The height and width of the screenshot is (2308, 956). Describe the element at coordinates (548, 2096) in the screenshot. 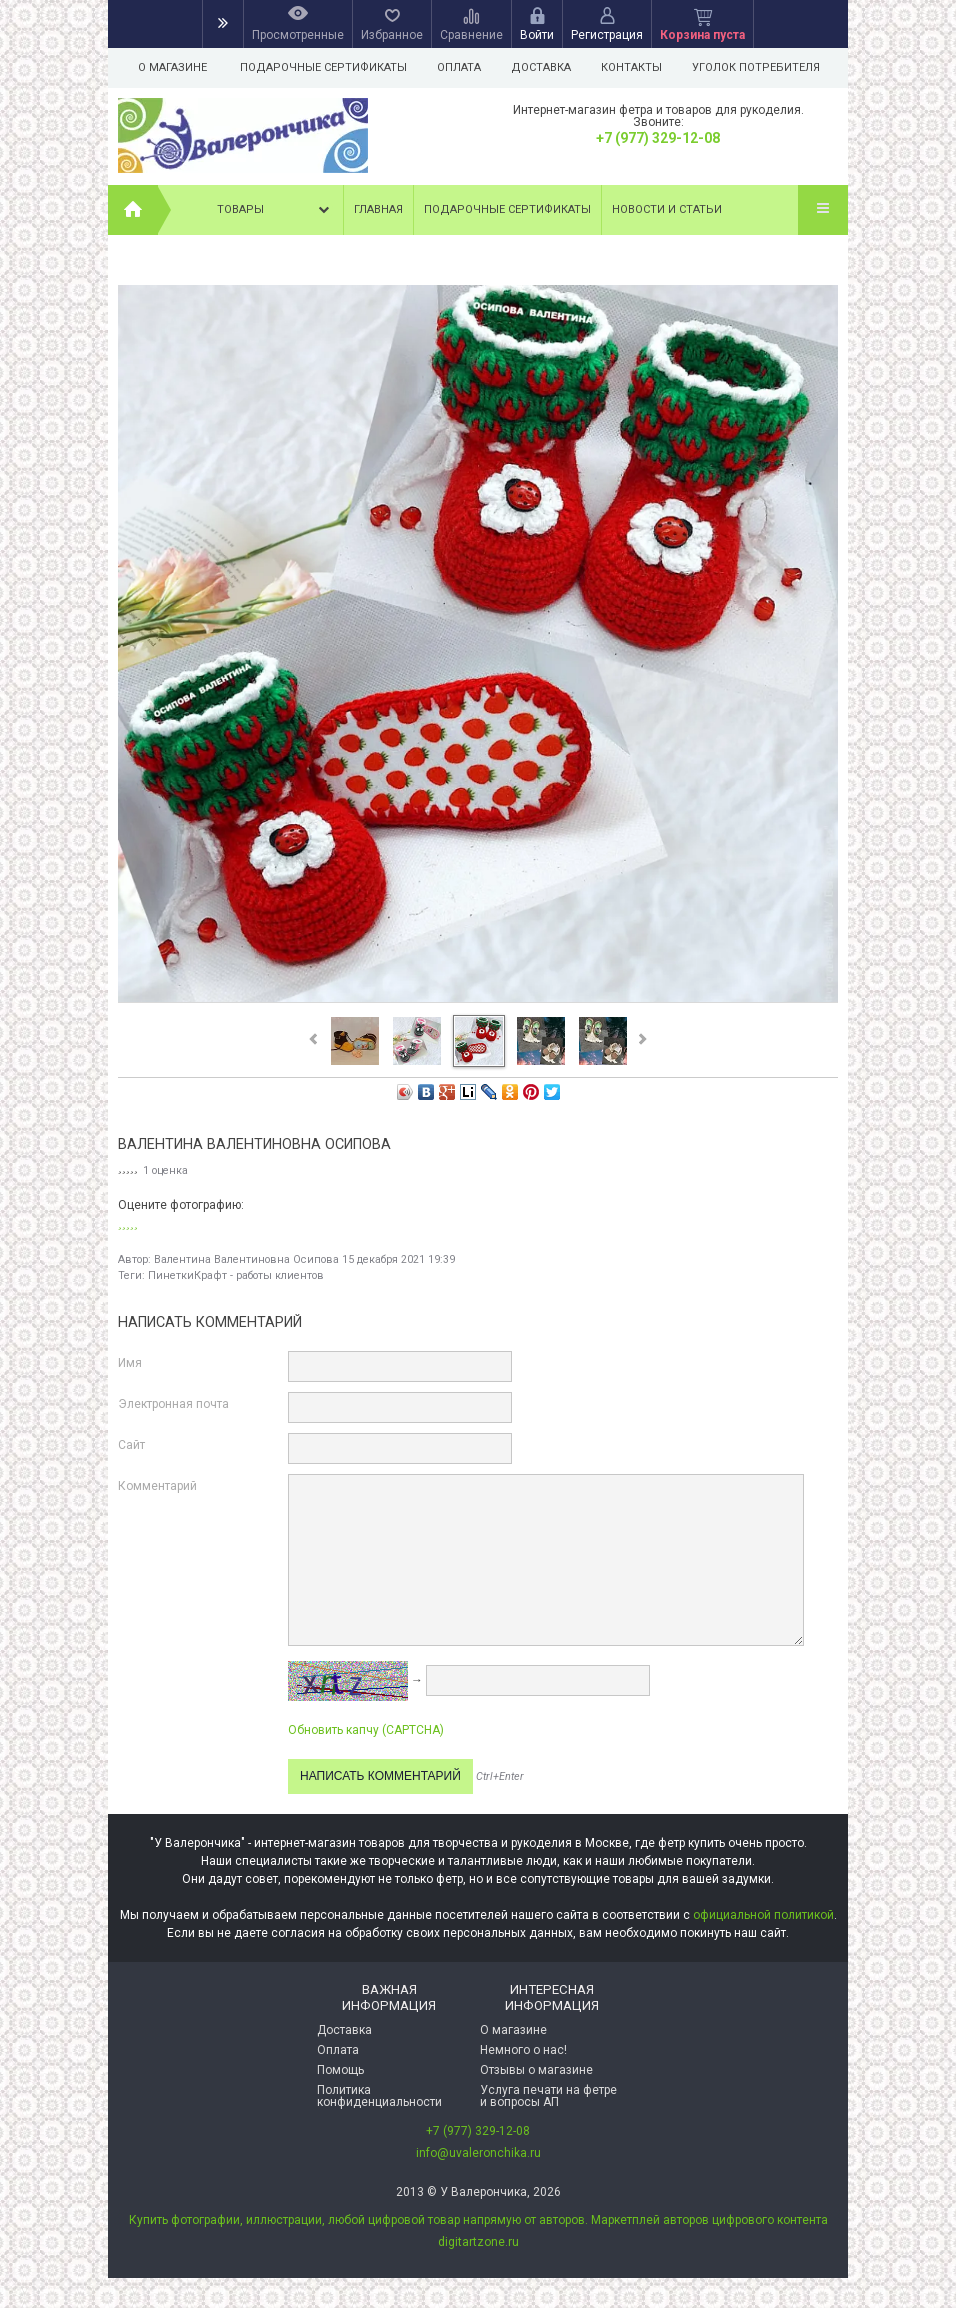

I see `Услуга печати на фетре и вопросы АП` at that location.